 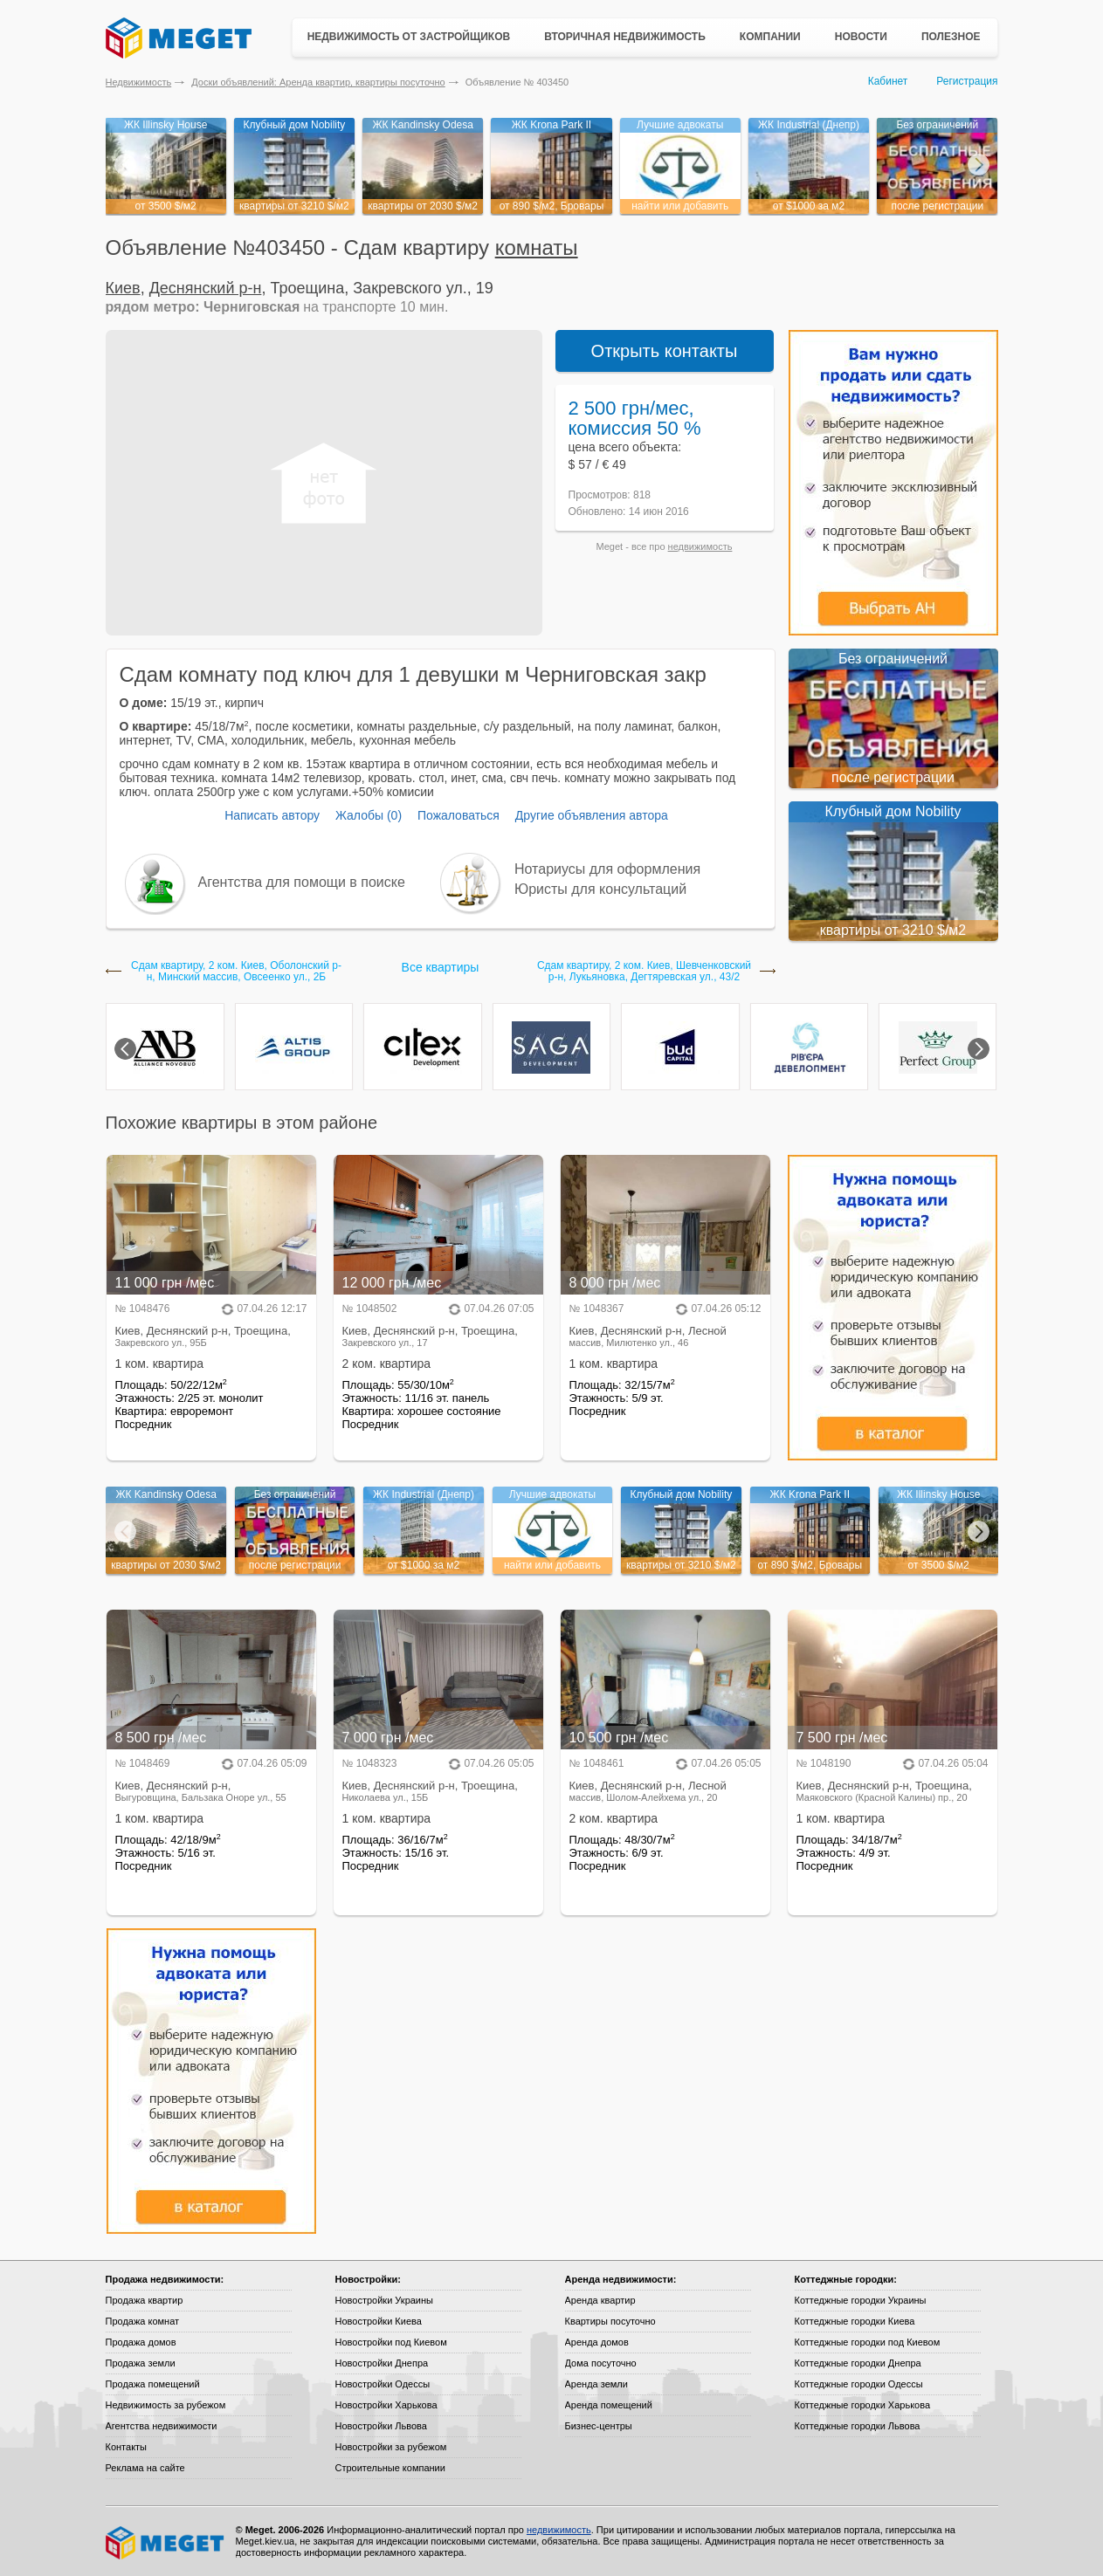 What do you see at coordinates (139, 82) in the screenshot?
I see `Недвижимость` at bounding box center [139, 82].